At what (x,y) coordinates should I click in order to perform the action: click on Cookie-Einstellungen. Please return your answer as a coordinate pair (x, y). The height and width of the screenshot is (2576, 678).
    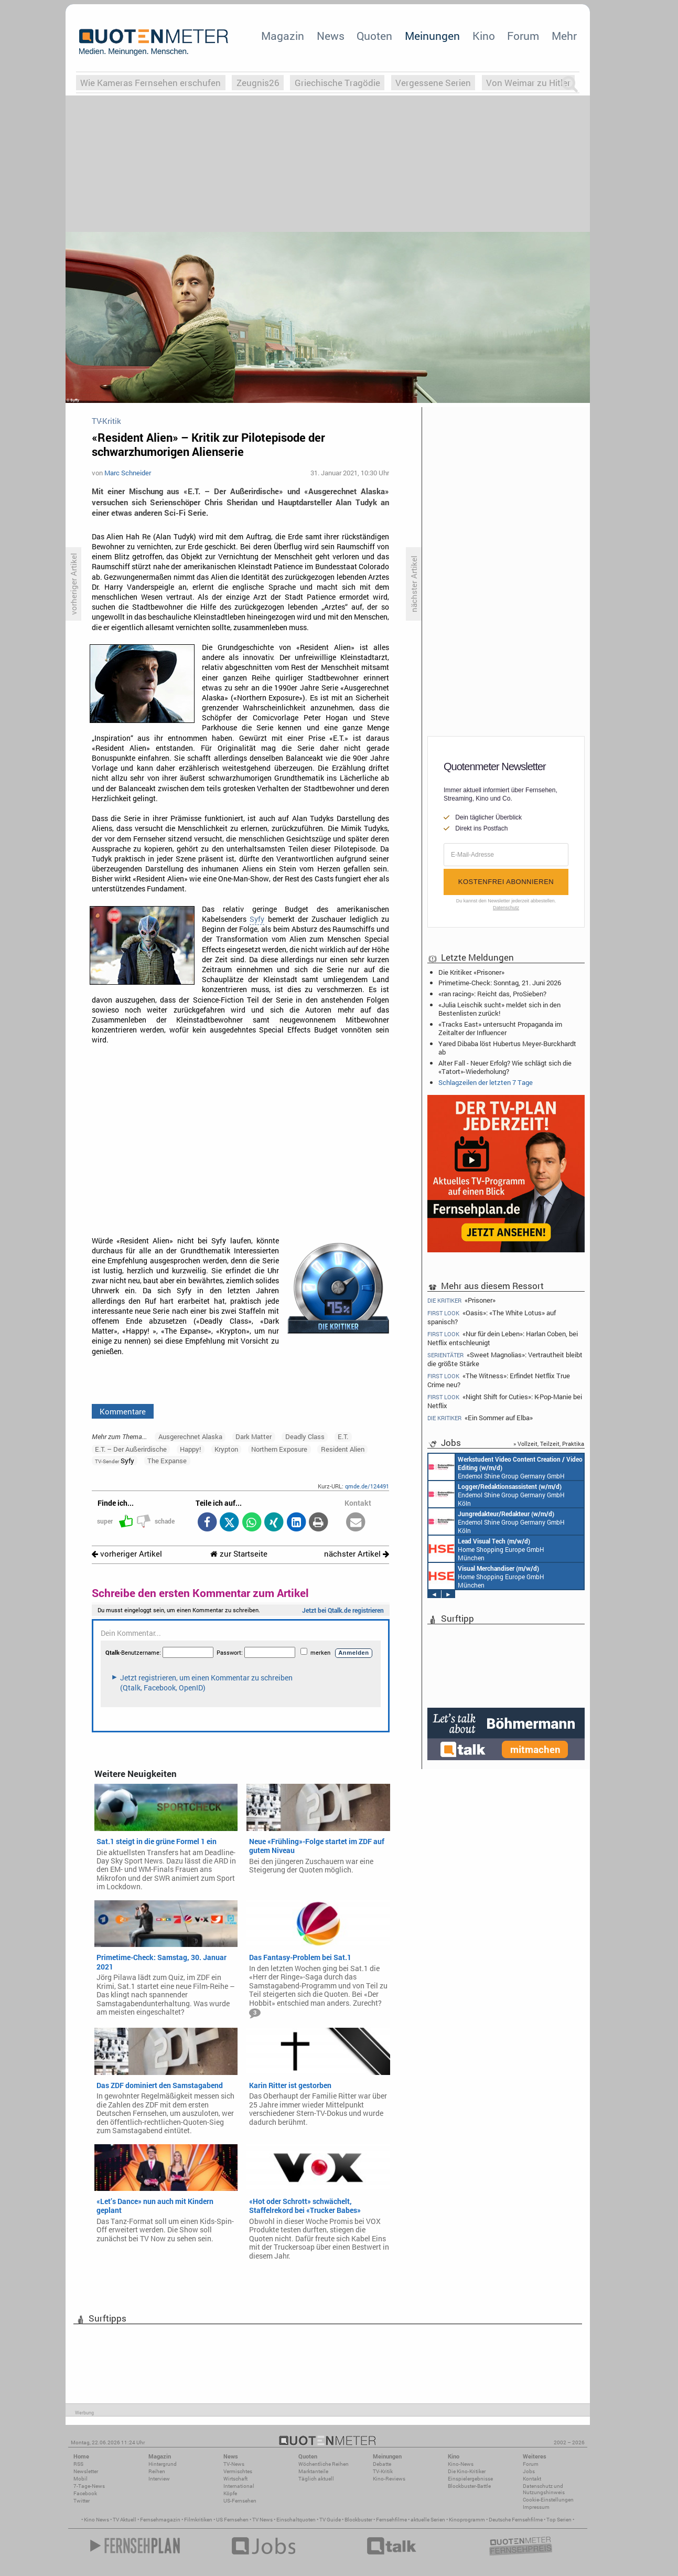
    Looking at the image, I should click on (548, 2499).